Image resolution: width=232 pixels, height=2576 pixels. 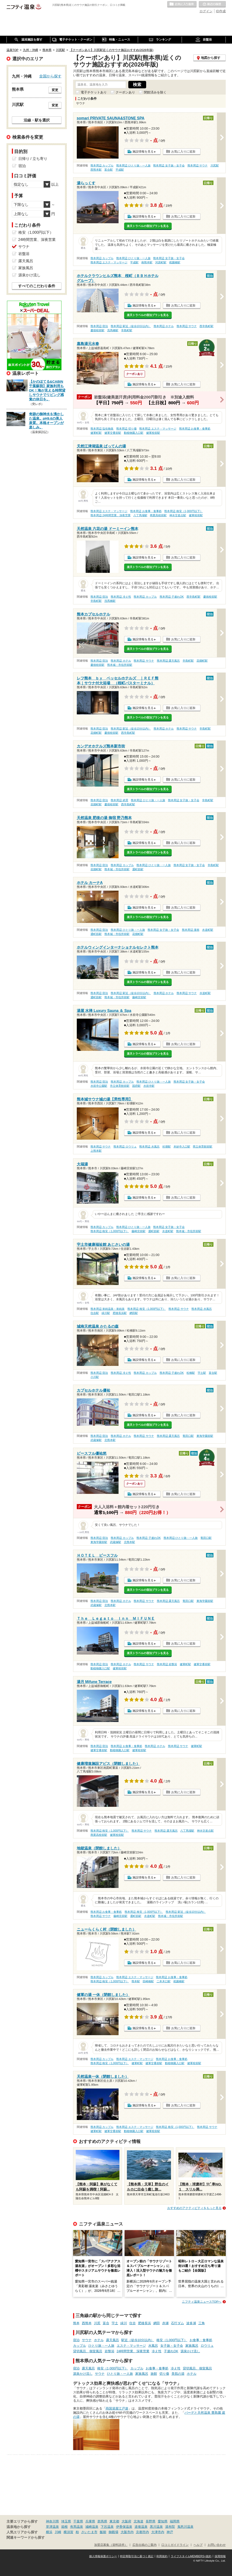 I want to click on ID作成, so click(x=221, y=11).